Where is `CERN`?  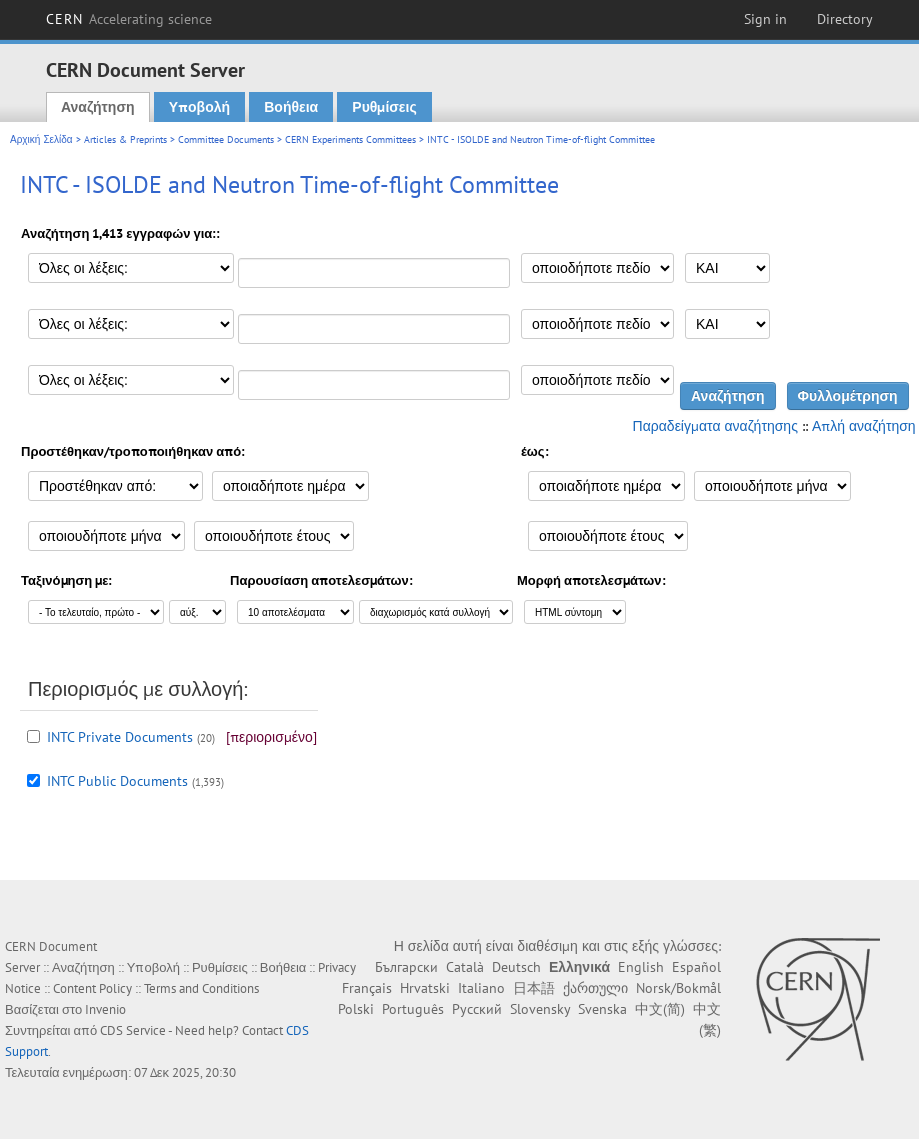 CERN is located at coordinates (129, 19).